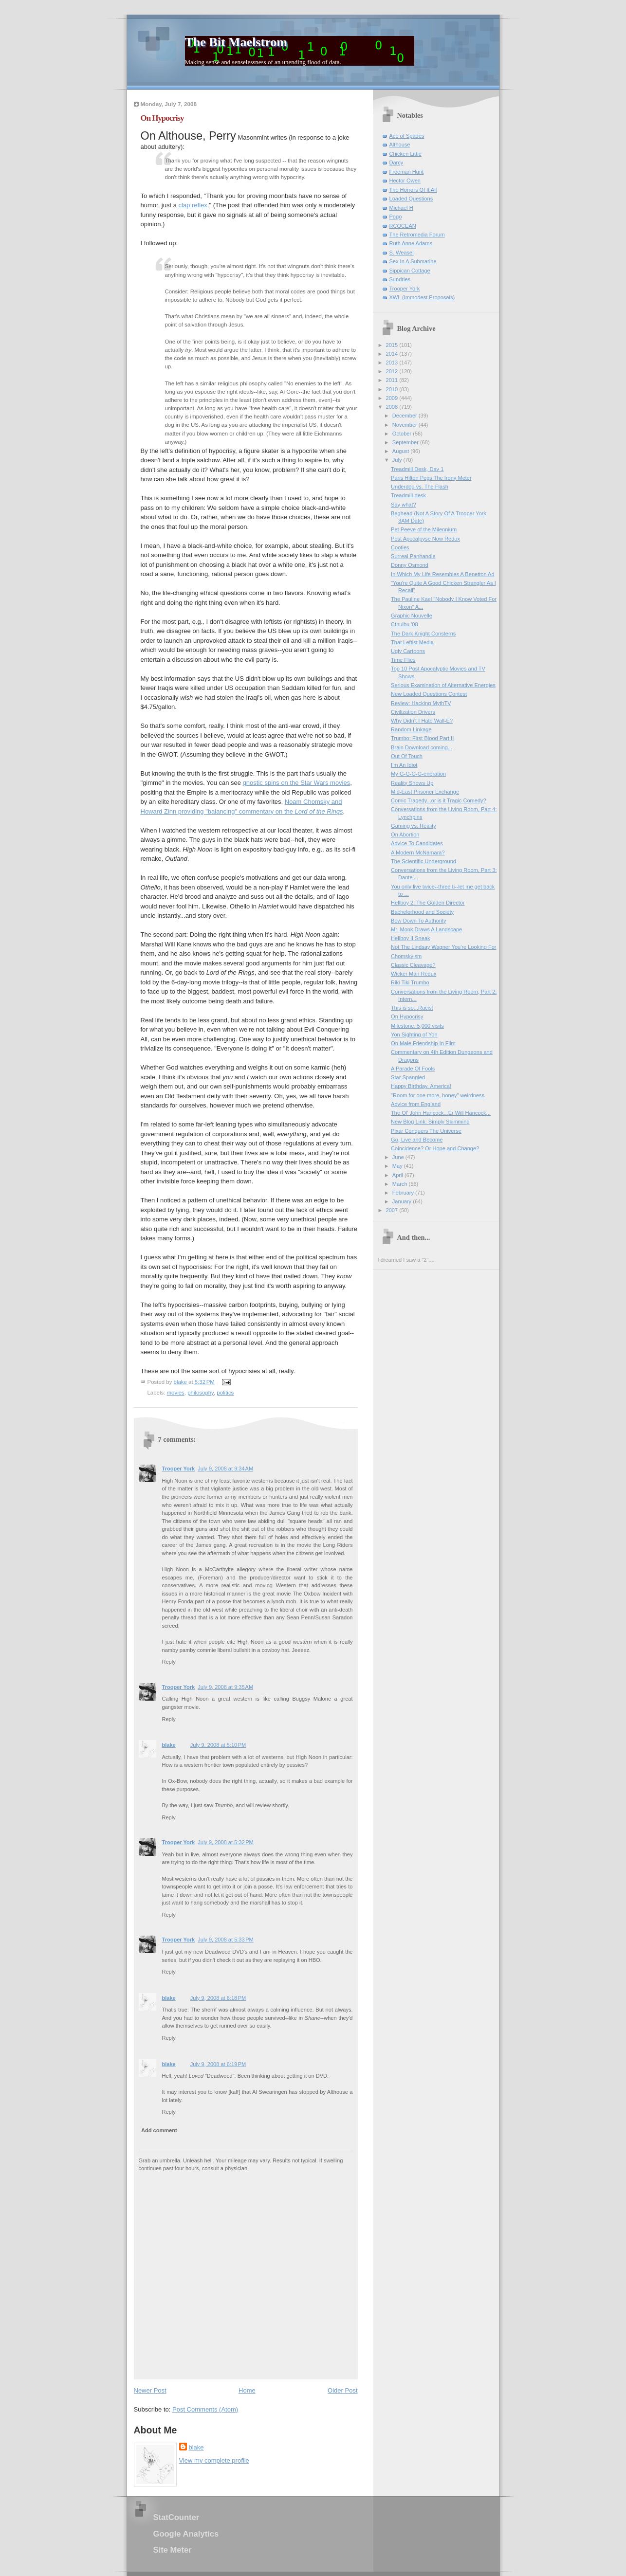 The image size is (626, 2576). I want to click on The Scientific Underground, so click(423, 861).